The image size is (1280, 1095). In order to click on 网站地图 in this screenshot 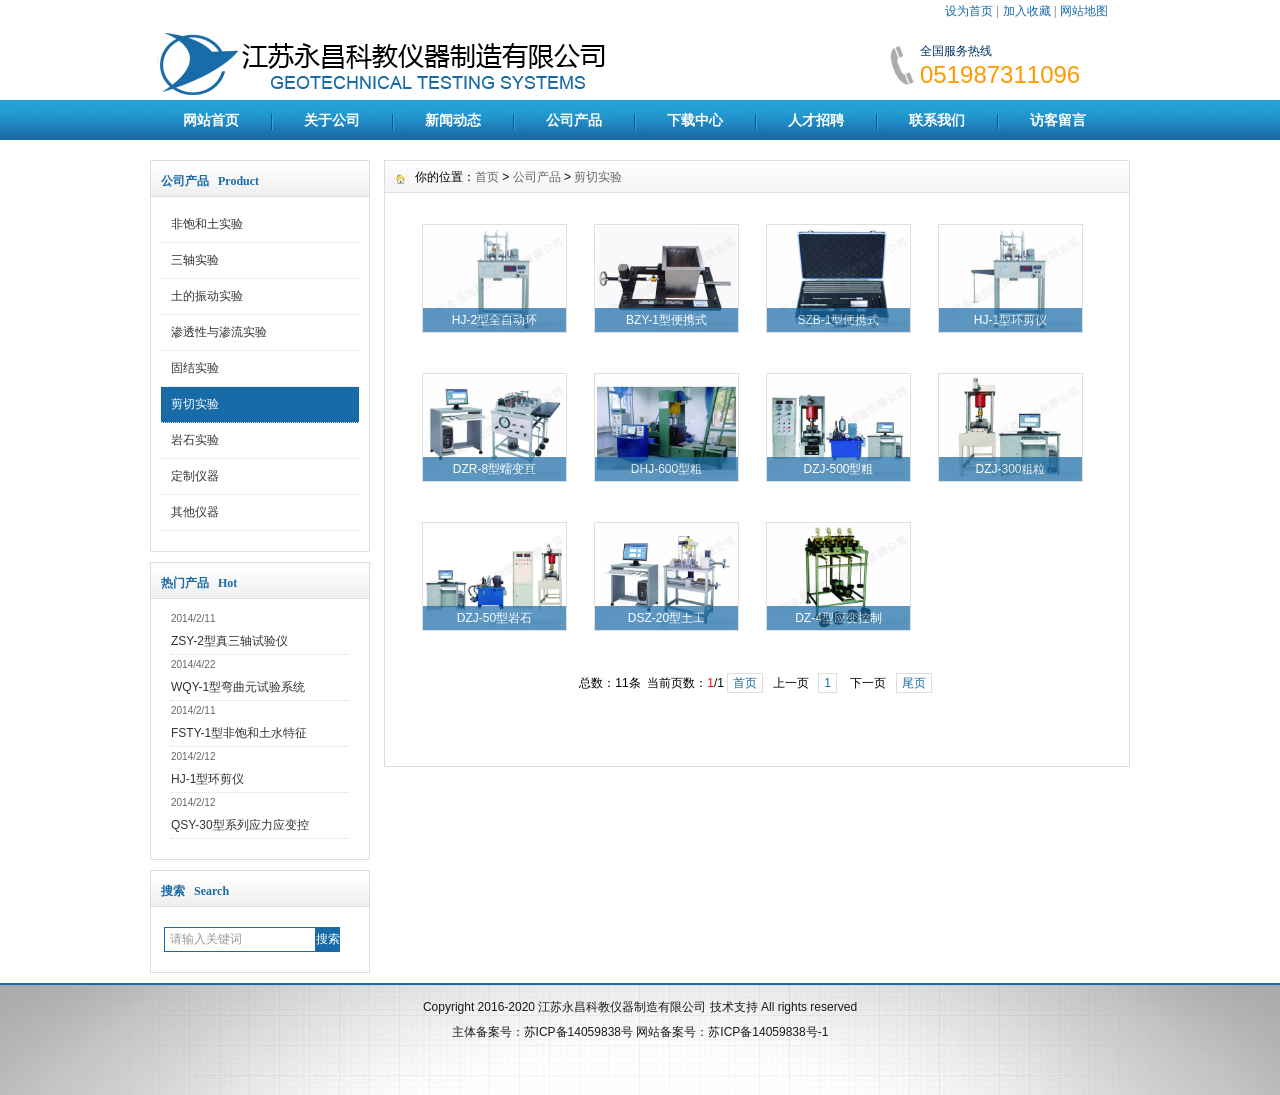, I will do `click(1084, 11)`.